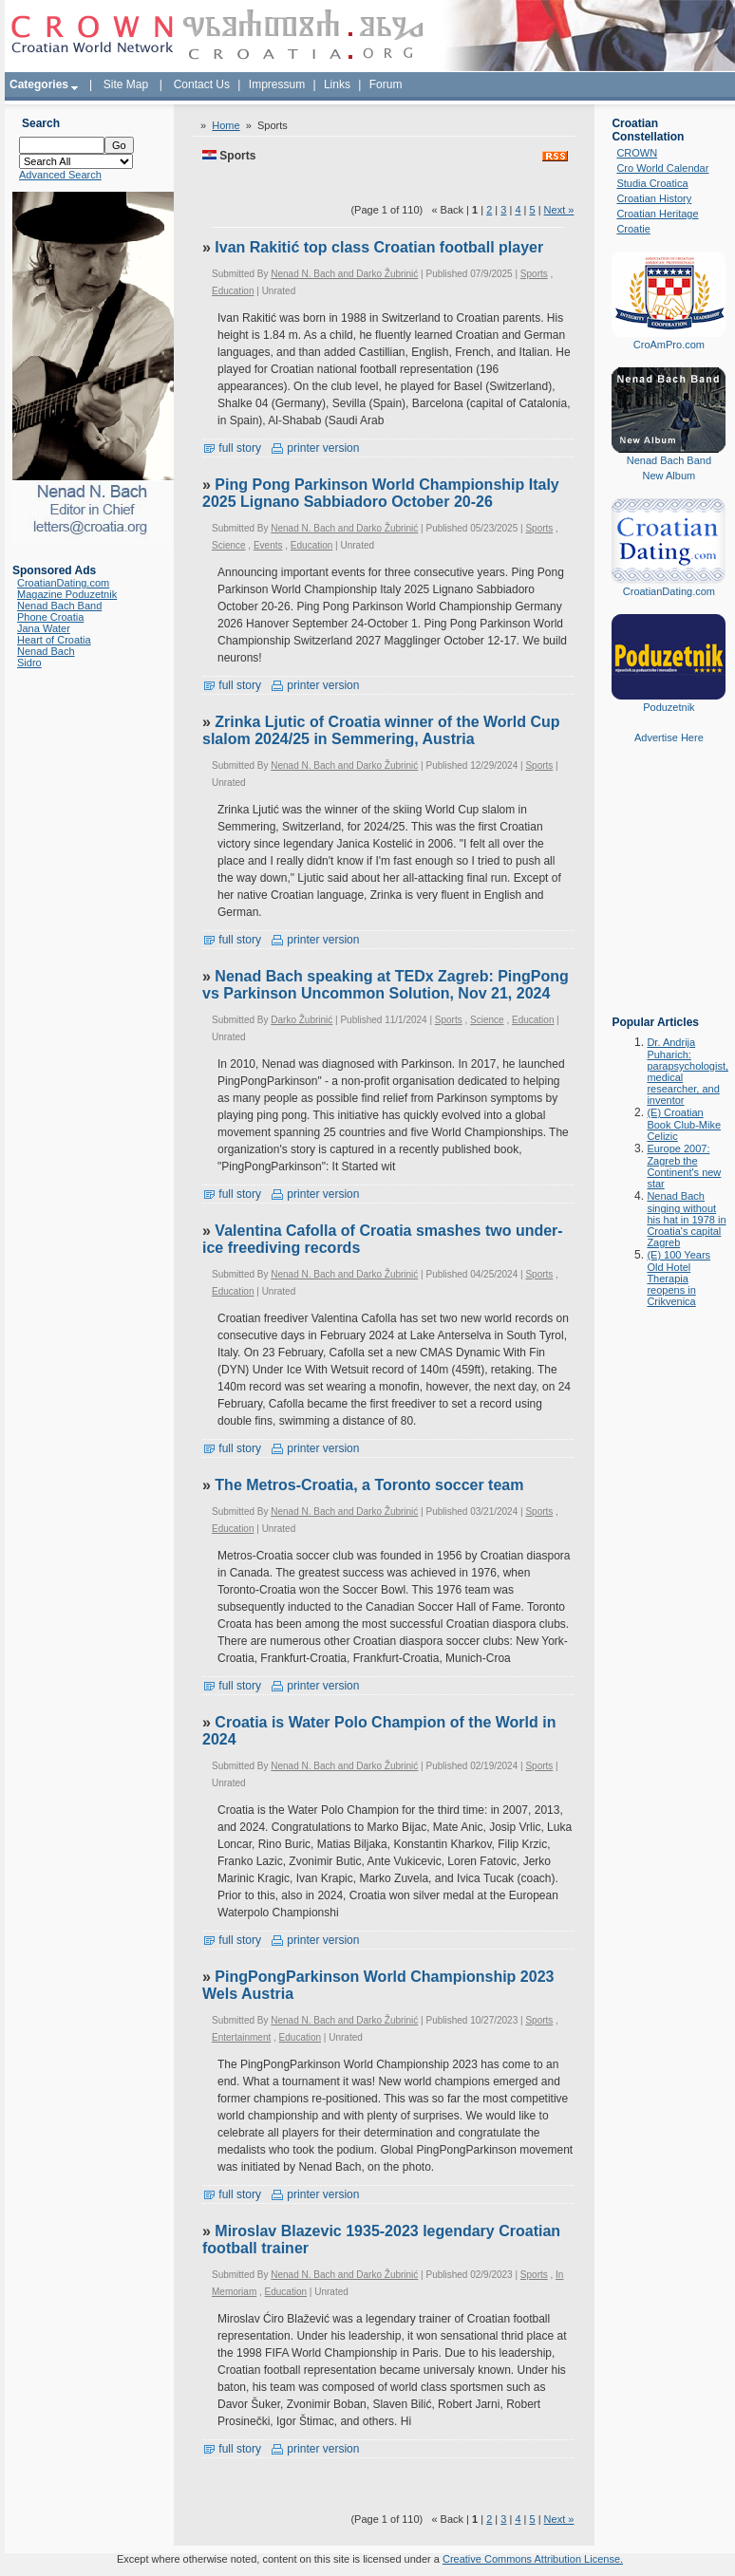 Image resolution: width=735 pixels, height=2576 pixels. I want to click on Nenad N. Bach and Darko Žubrinić, so click(344, 274).